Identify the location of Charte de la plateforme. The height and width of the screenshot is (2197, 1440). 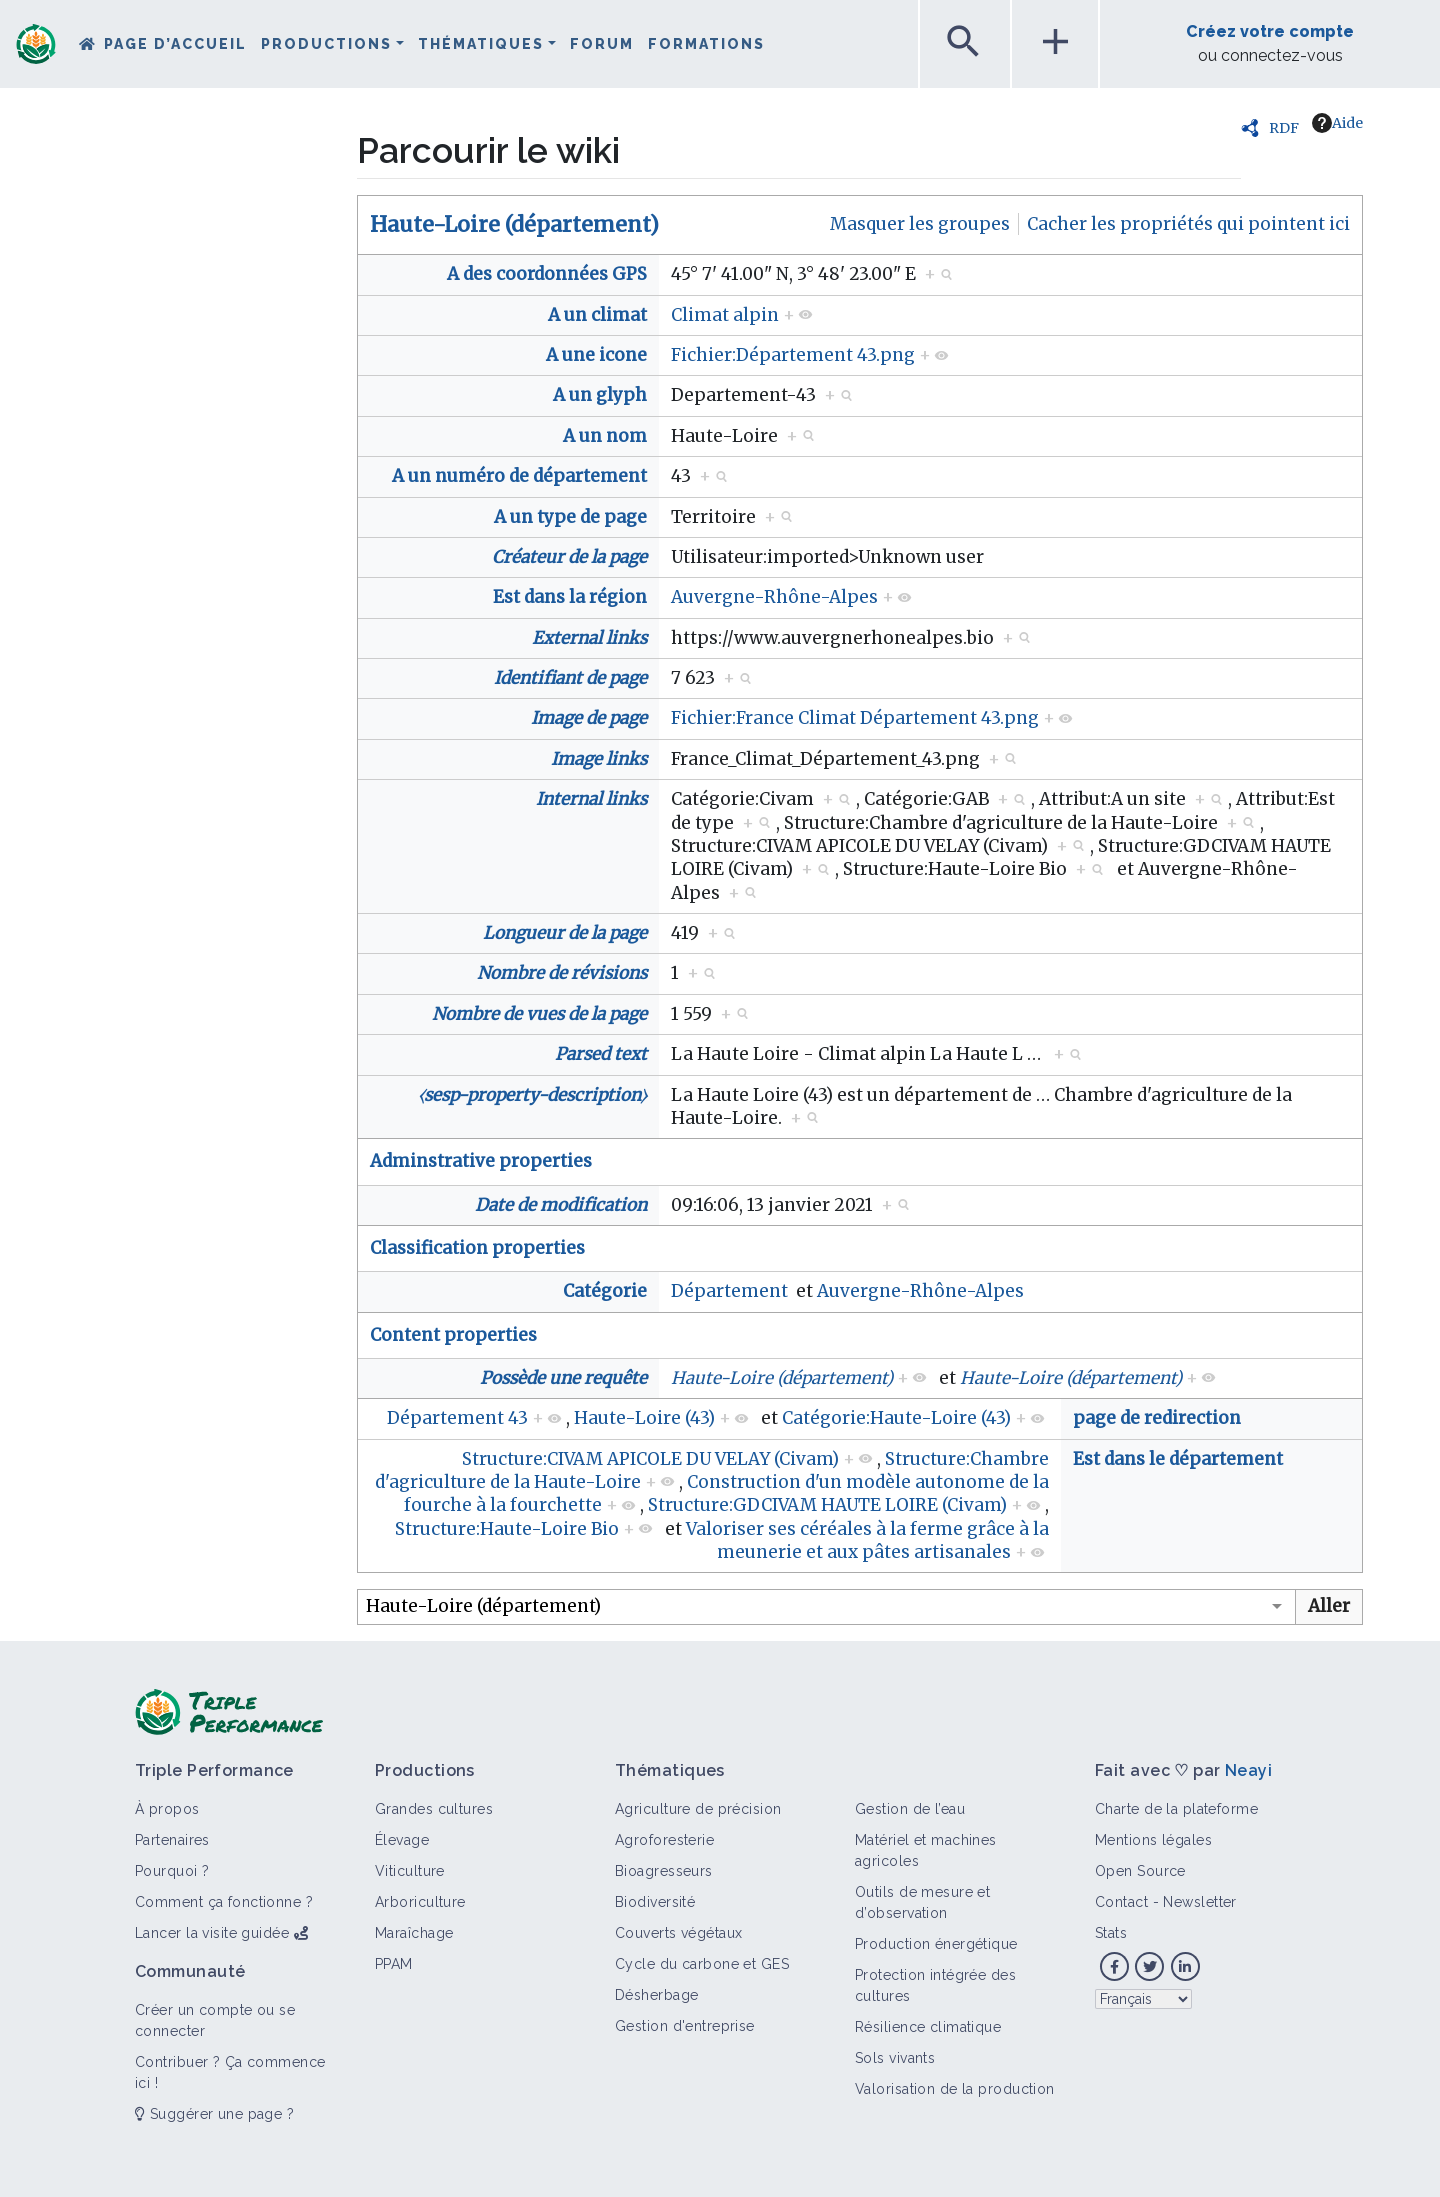
(1176, 1809).